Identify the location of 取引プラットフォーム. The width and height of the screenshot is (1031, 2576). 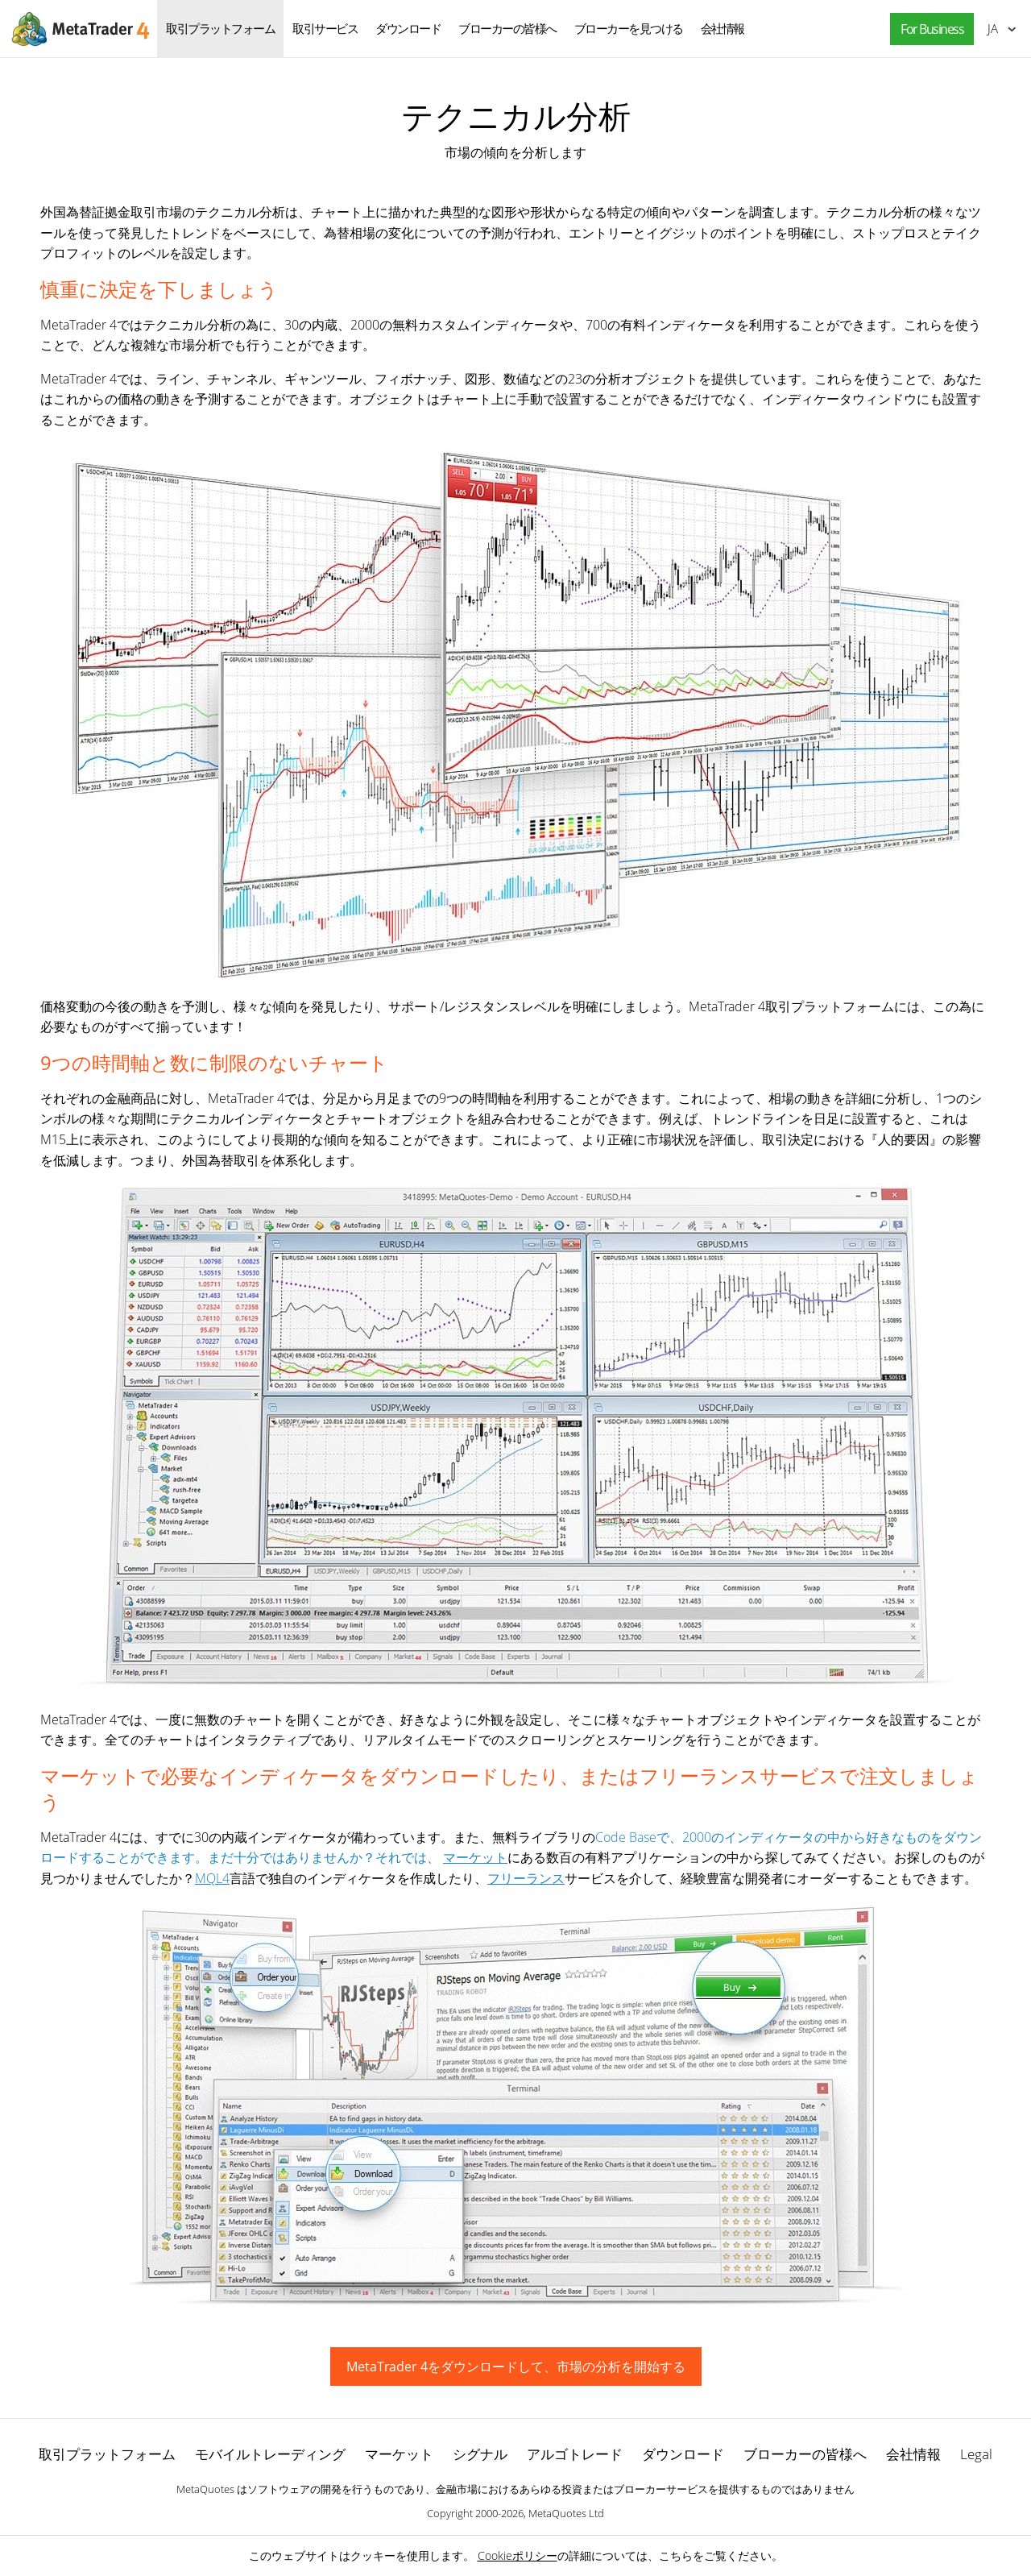
(220, 28).